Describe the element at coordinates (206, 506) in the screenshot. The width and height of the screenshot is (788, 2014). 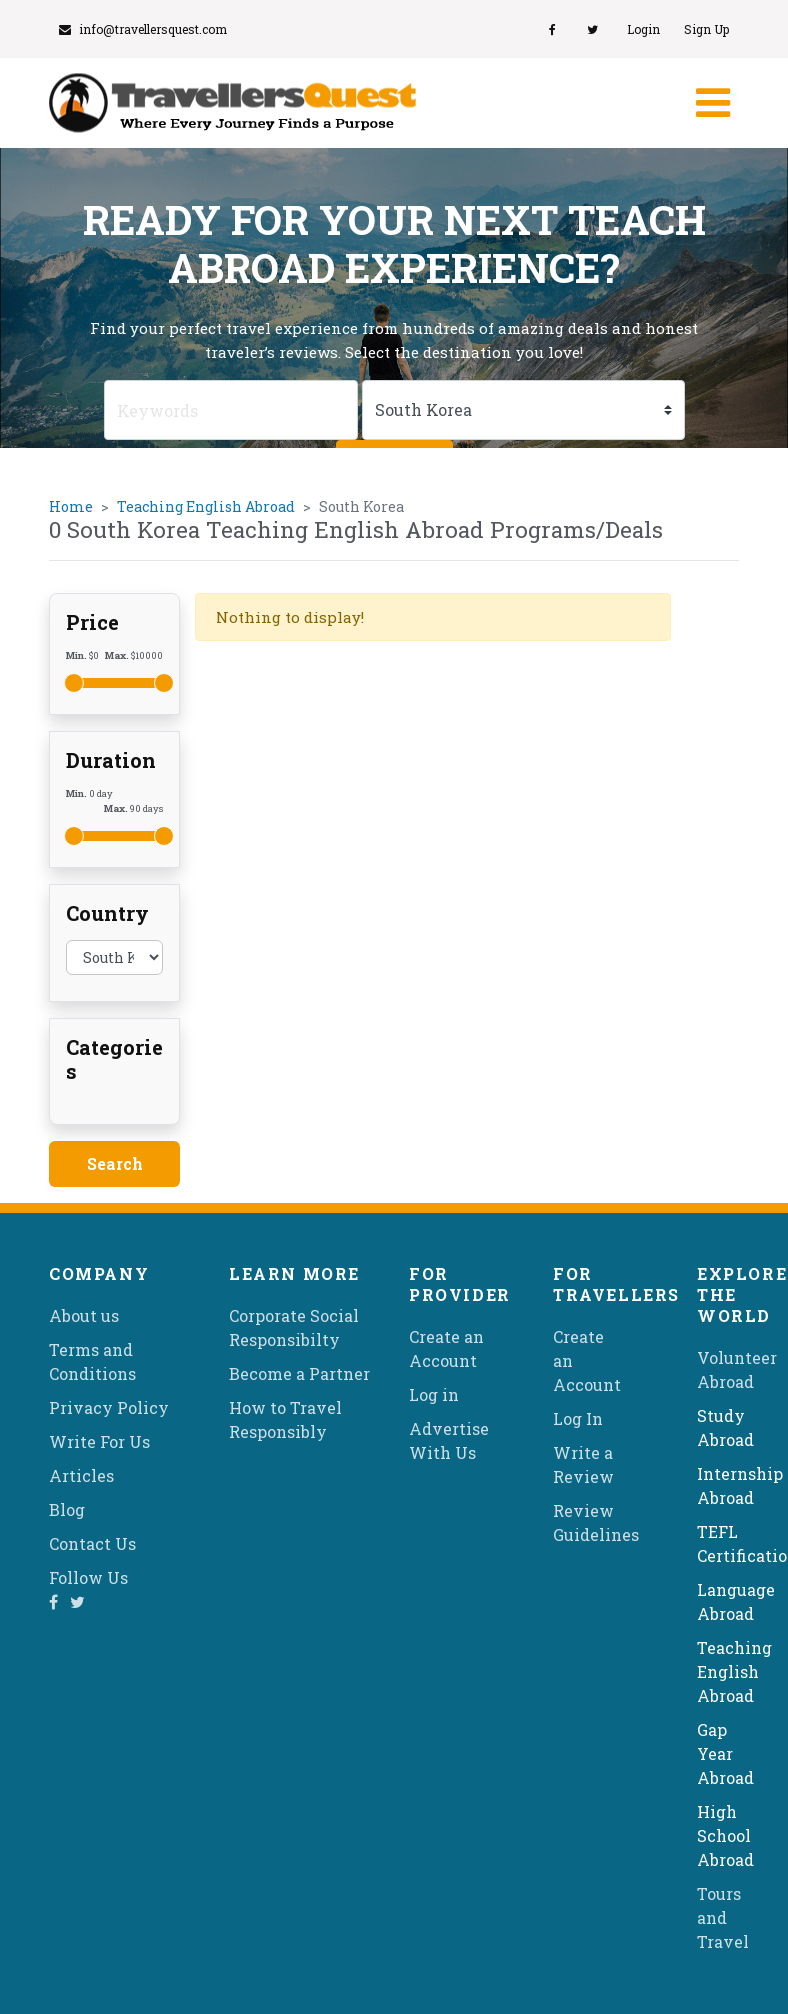
I see `Teaching English Abroad` at that location.